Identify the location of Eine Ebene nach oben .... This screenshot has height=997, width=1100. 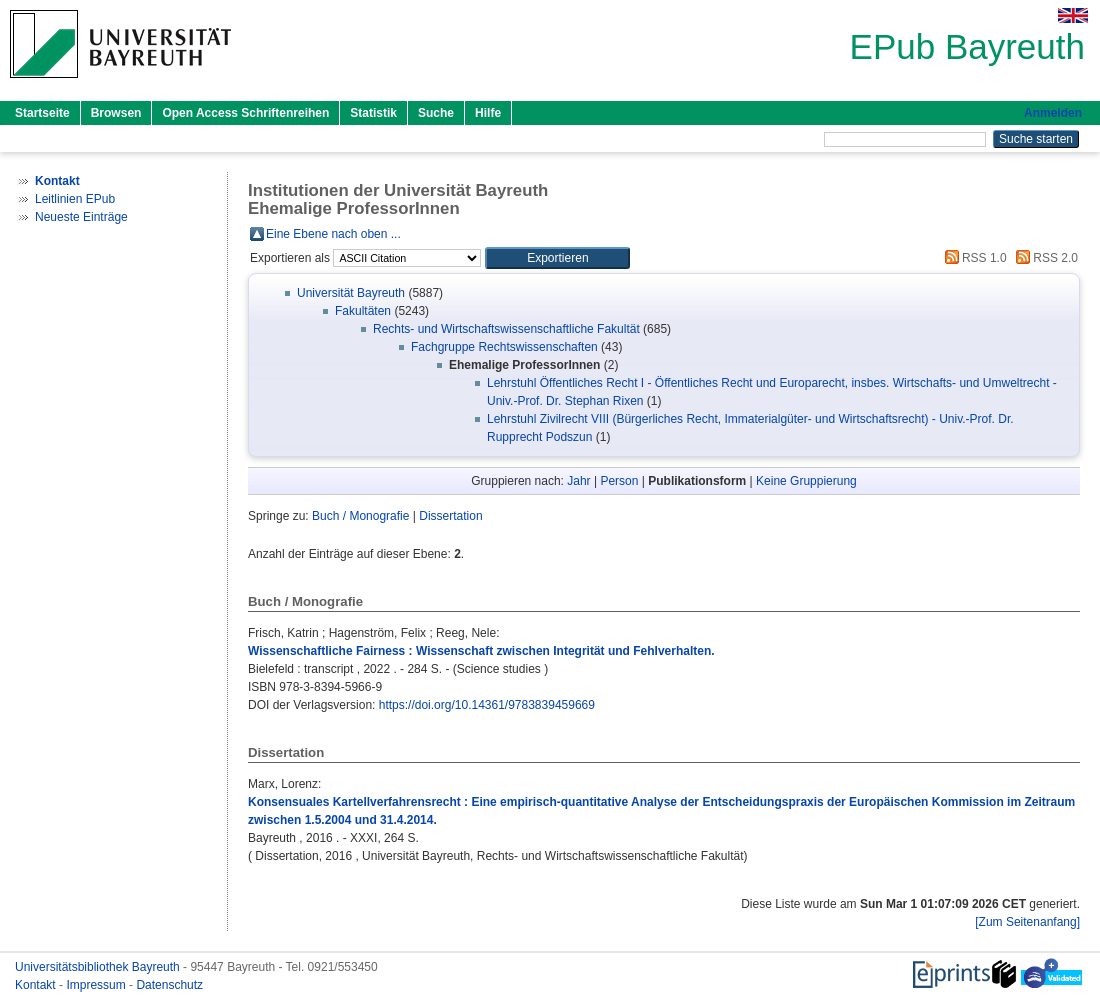
(333, 234).